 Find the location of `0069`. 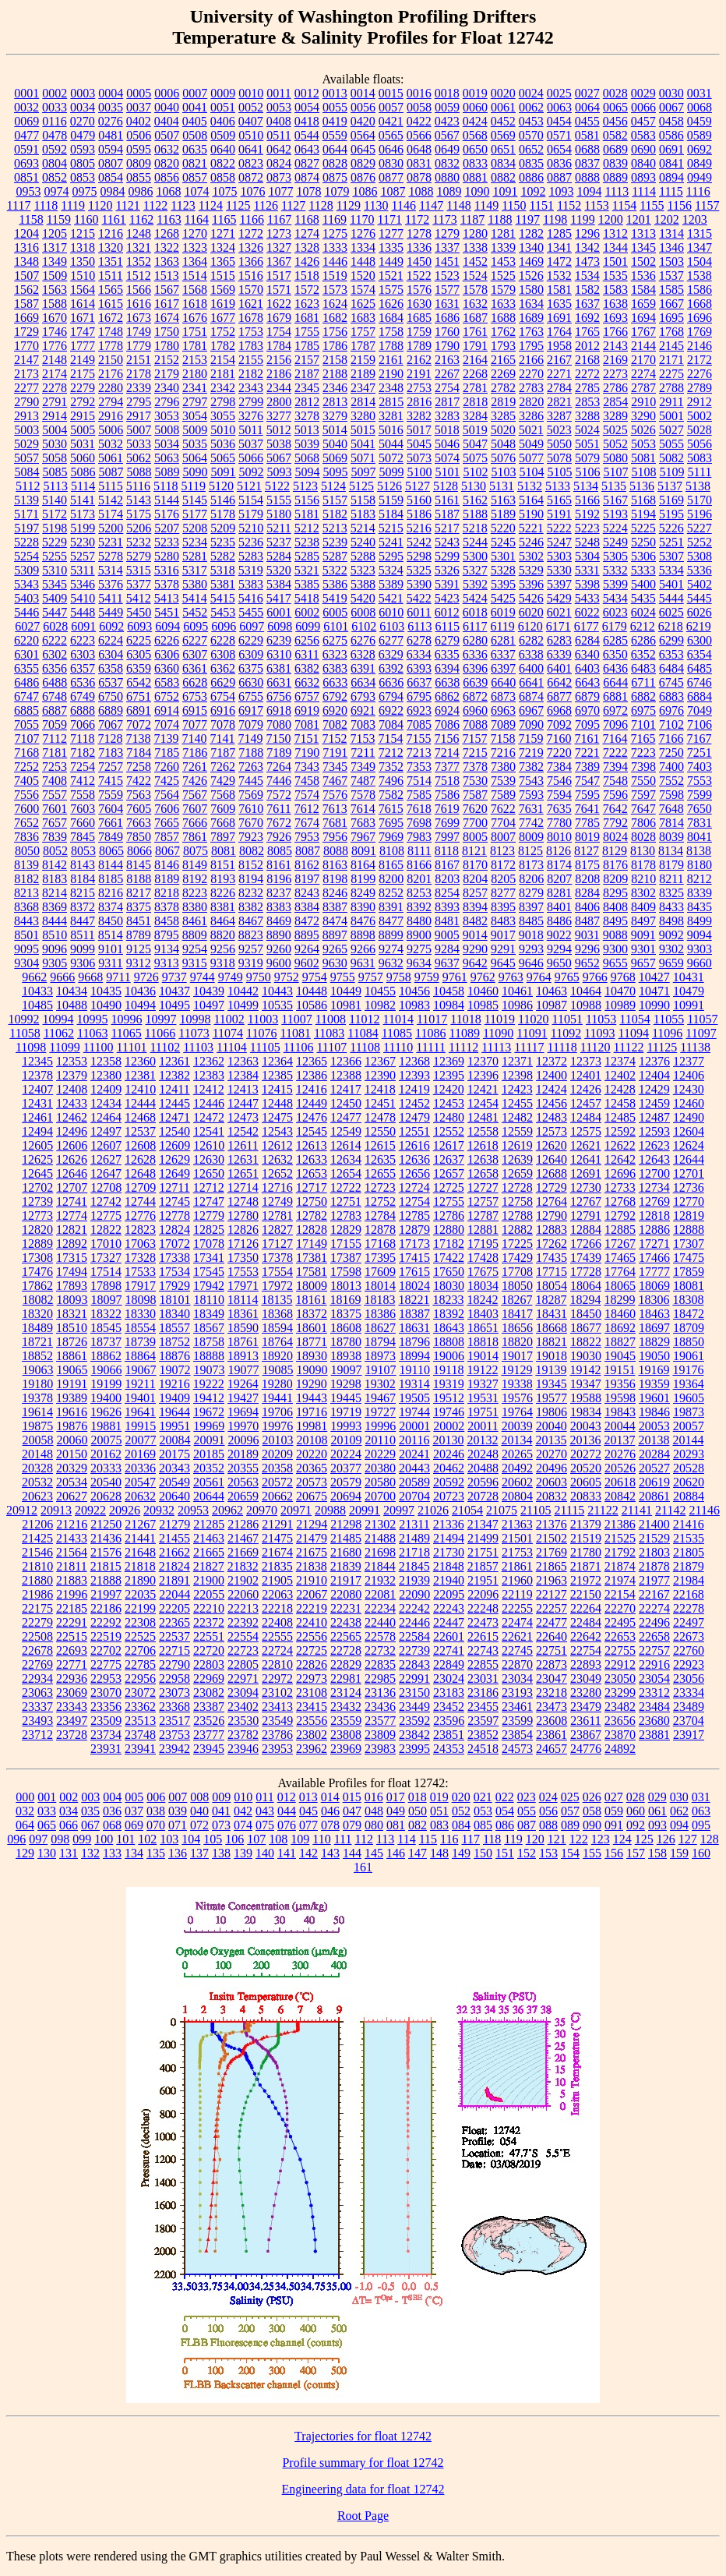

0069 is located at coordinates (26, 121).